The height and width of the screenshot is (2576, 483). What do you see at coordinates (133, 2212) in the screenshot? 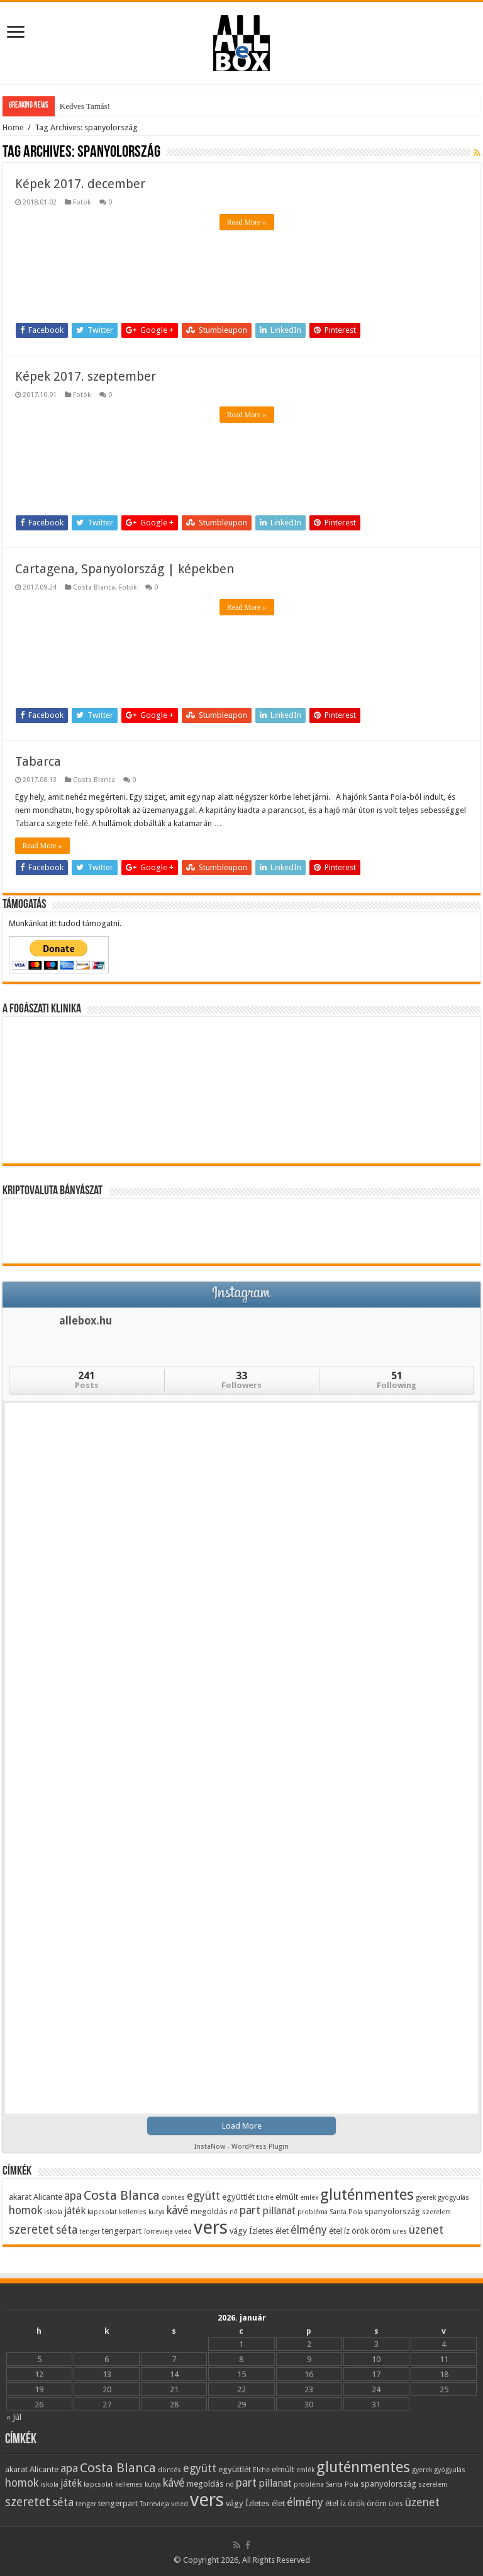
I see `kellemes [kellemes (3 elem)]` at bounding box center [133, 2212].